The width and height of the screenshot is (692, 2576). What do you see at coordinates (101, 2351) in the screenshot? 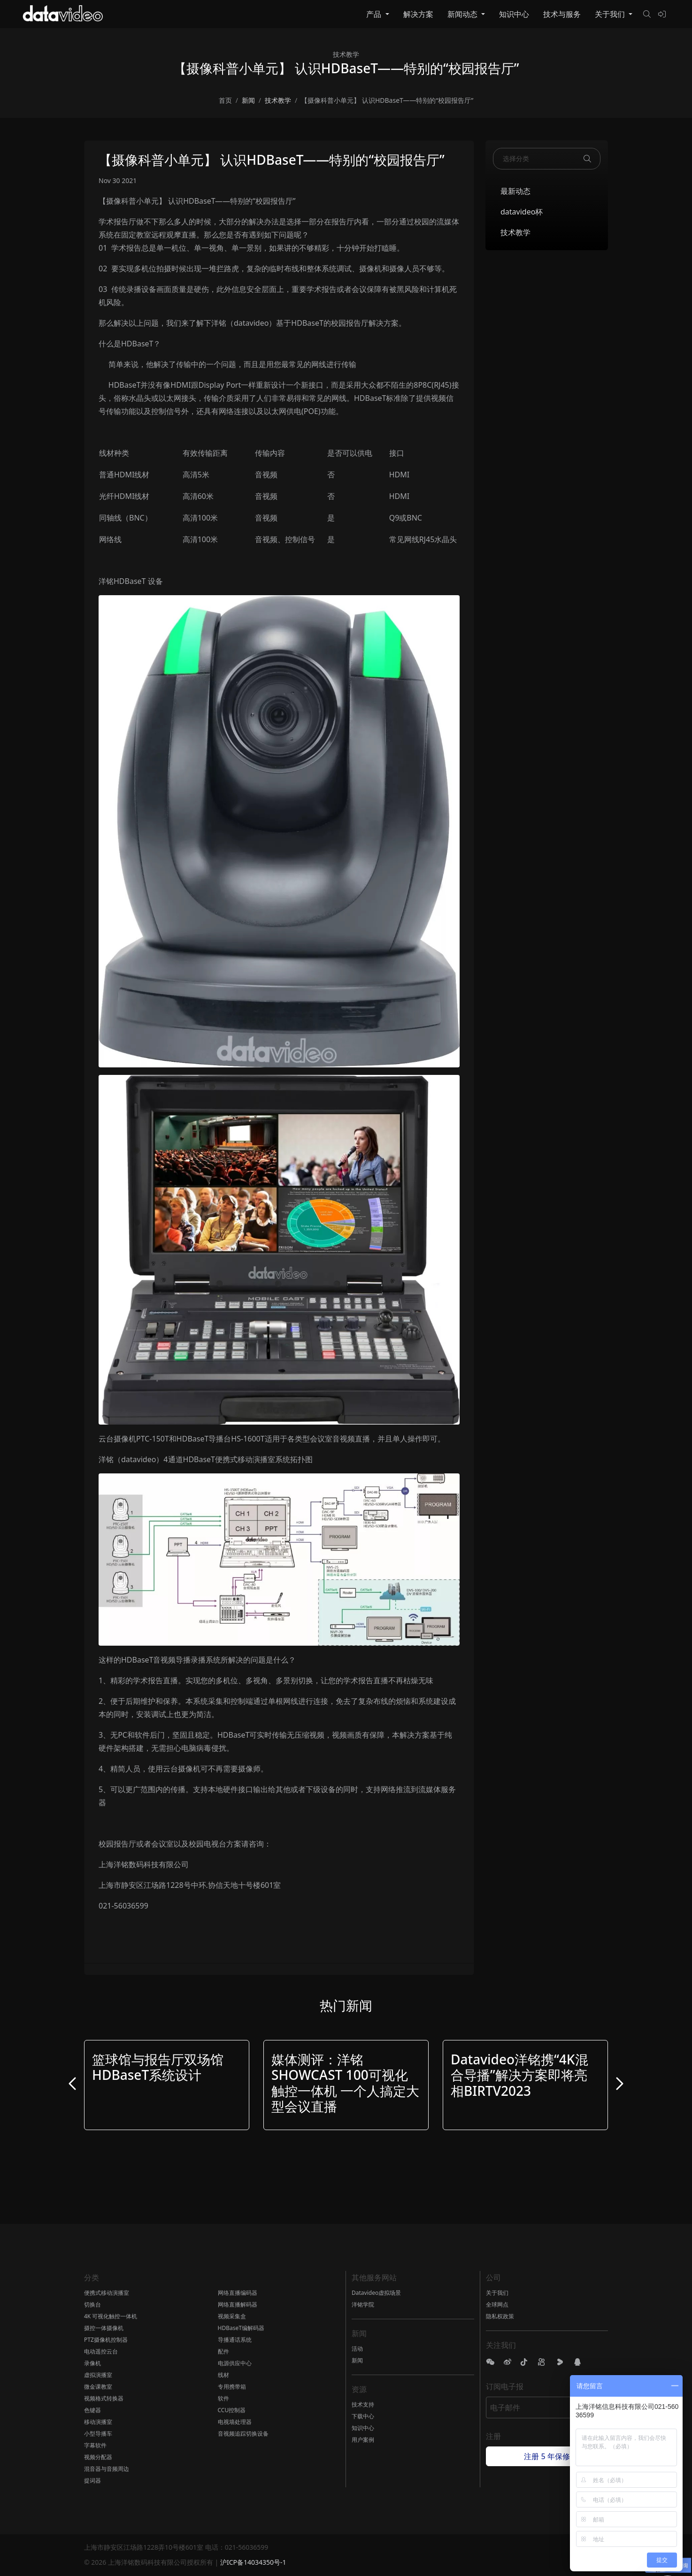
I see `电动遥控云台` at bounding box center [101, 2351].